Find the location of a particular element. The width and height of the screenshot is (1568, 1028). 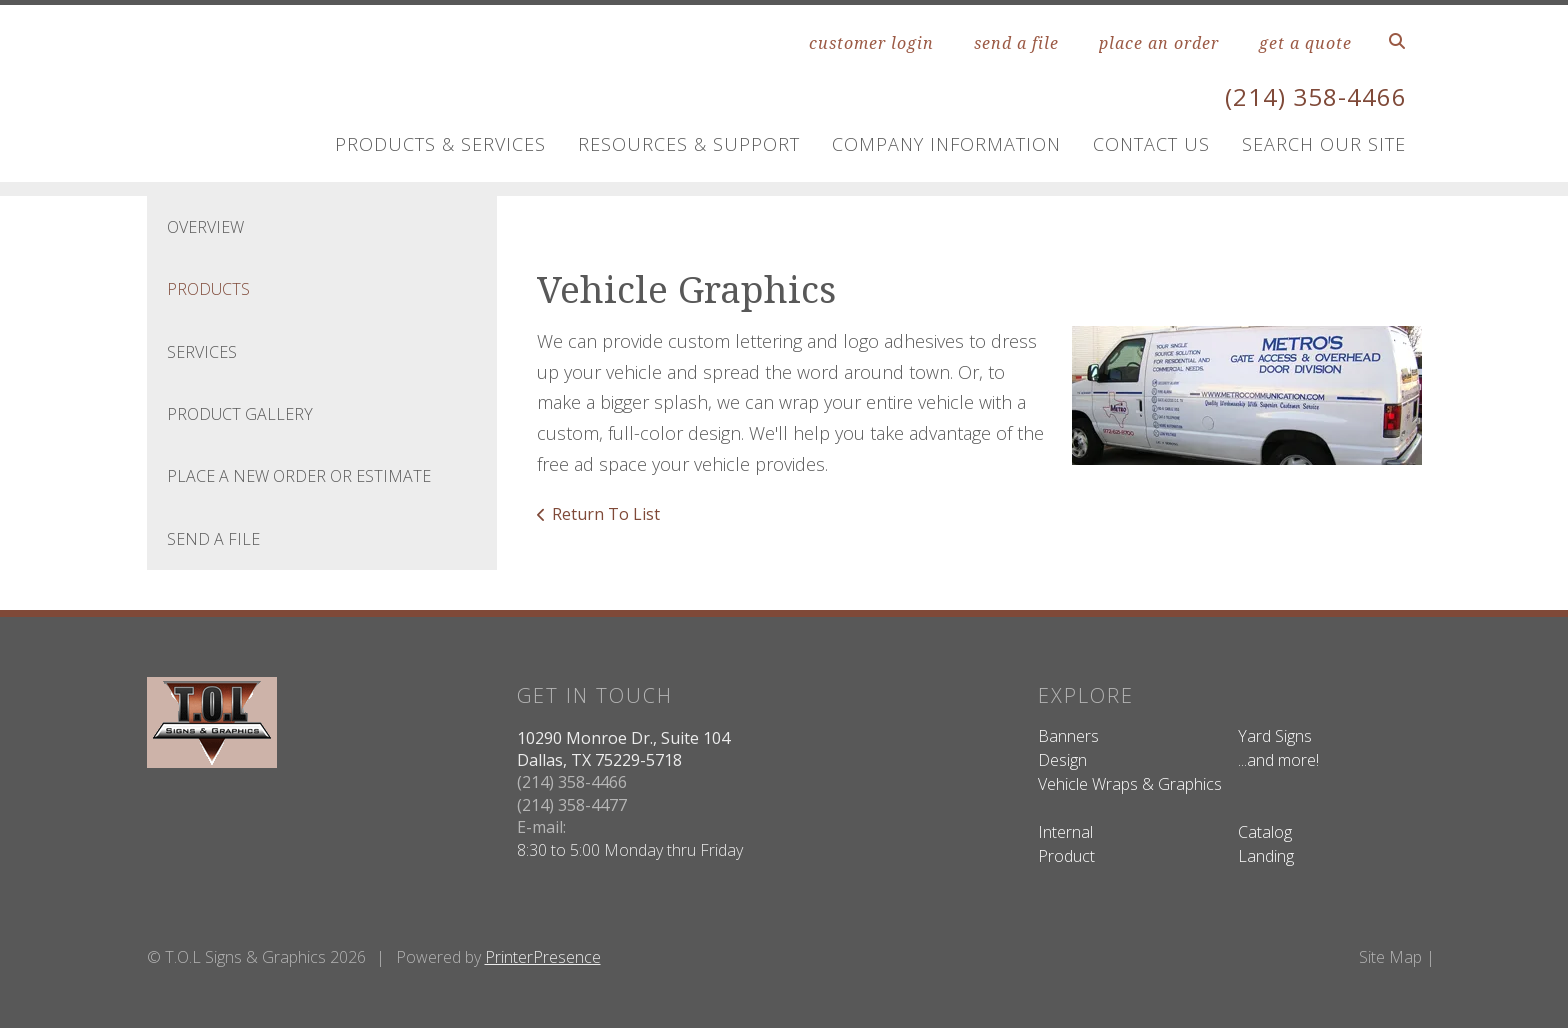

Vehicle Wraps & Graphics is located at coordinates (1130, 784).